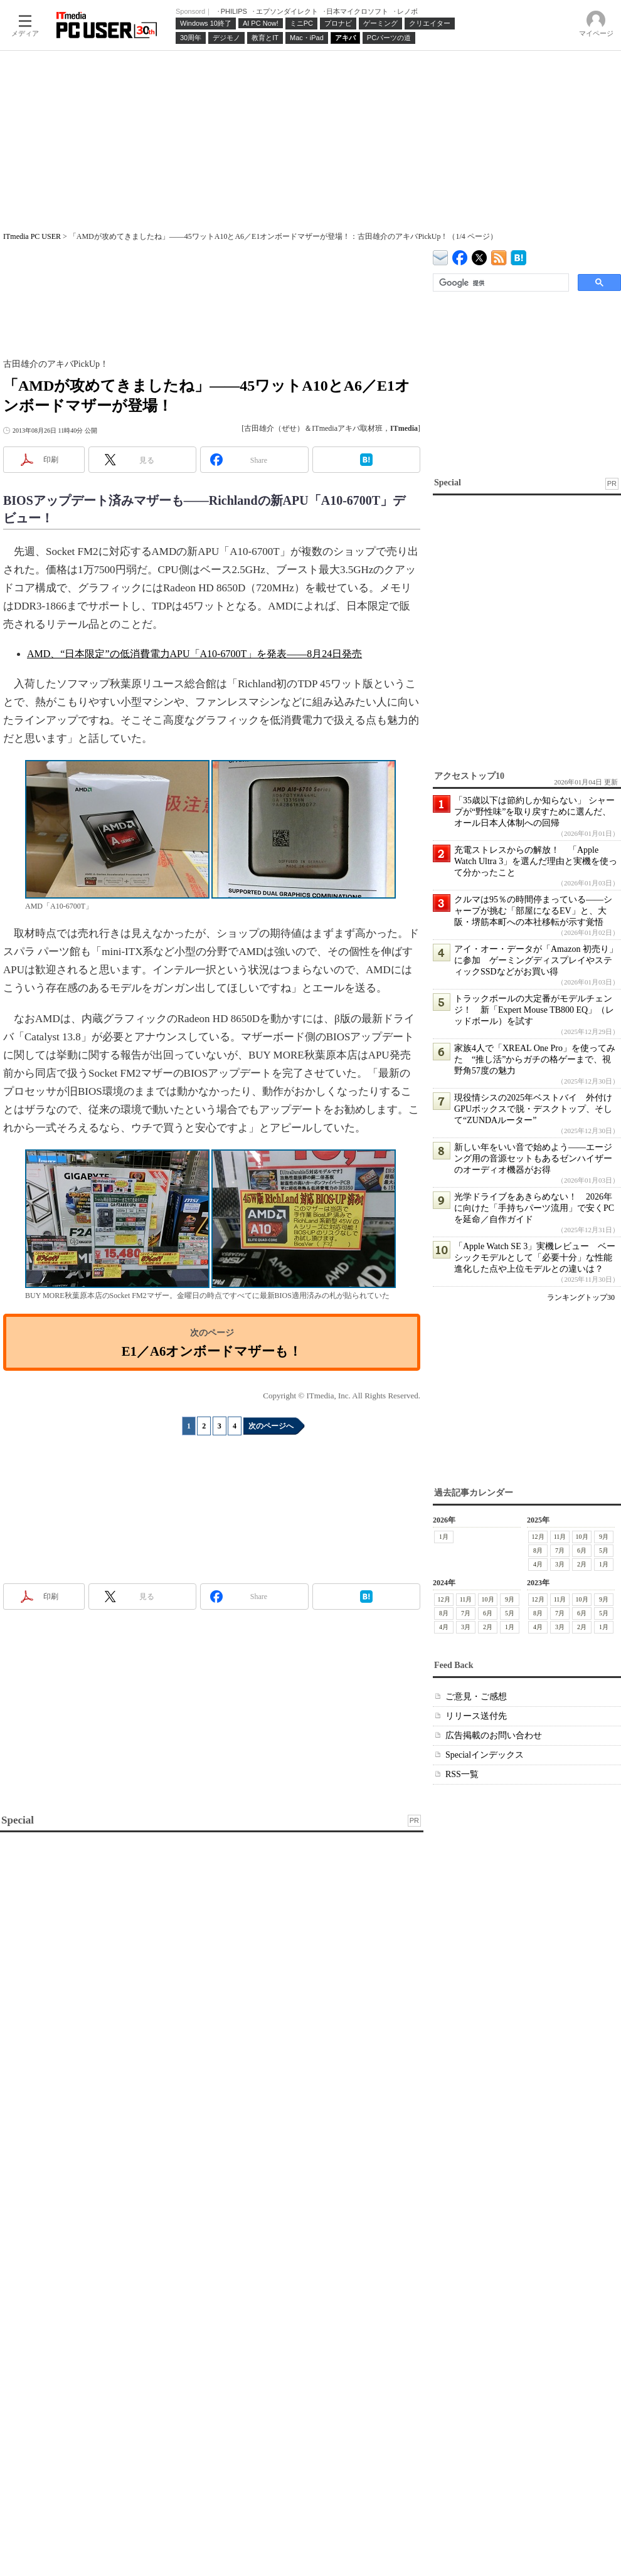 Image resolution: width=621 pixels, height=2576 pixels. What do you see at coordinates (533, 1159) in the screenshot?
I see `新しい年をいい音で始めよう――エージング用の音源セットもあるゼンハイザーのオーディオ機器がお得` at bounding box center [533, 1159].